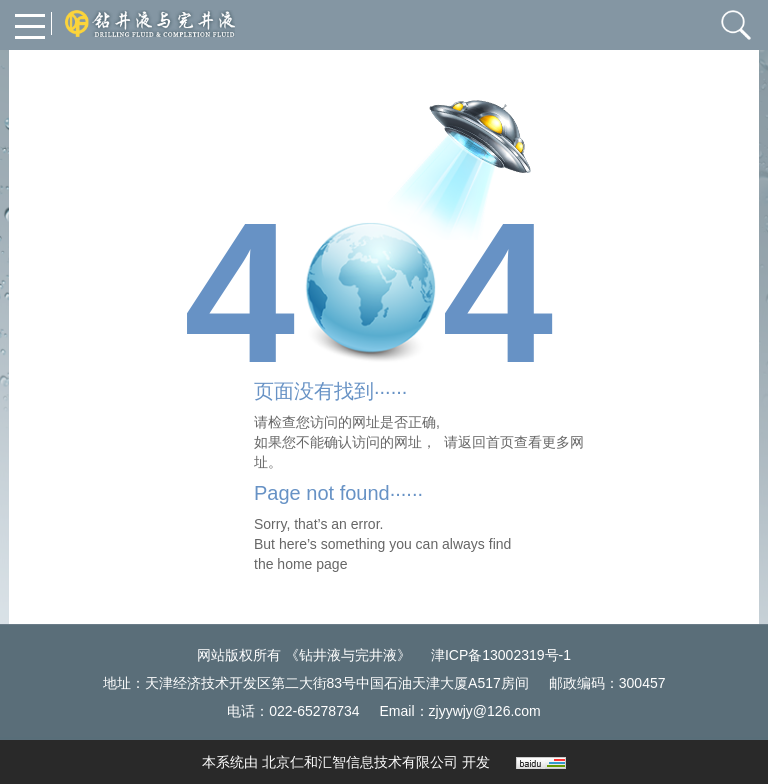 The width and height of the screenshot is (768, 784). What do you see at coordinates (501, 655) in the screenshot?
I see `津ICP备13002319号-1` at bounding box center [501, 655].